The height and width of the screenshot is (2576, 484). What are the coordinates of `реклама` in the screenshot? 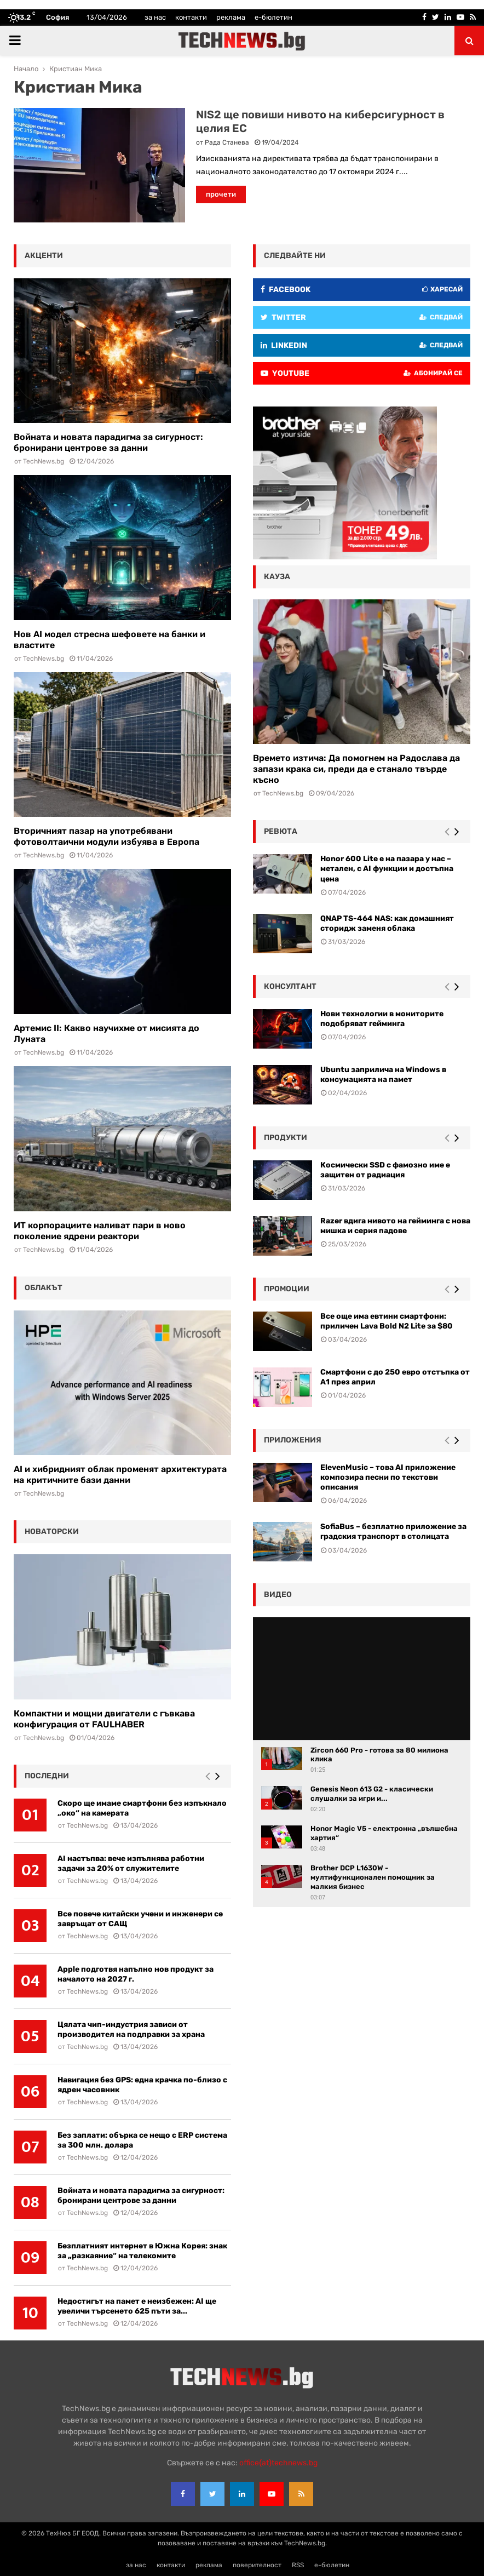 It's located at (230, 17).